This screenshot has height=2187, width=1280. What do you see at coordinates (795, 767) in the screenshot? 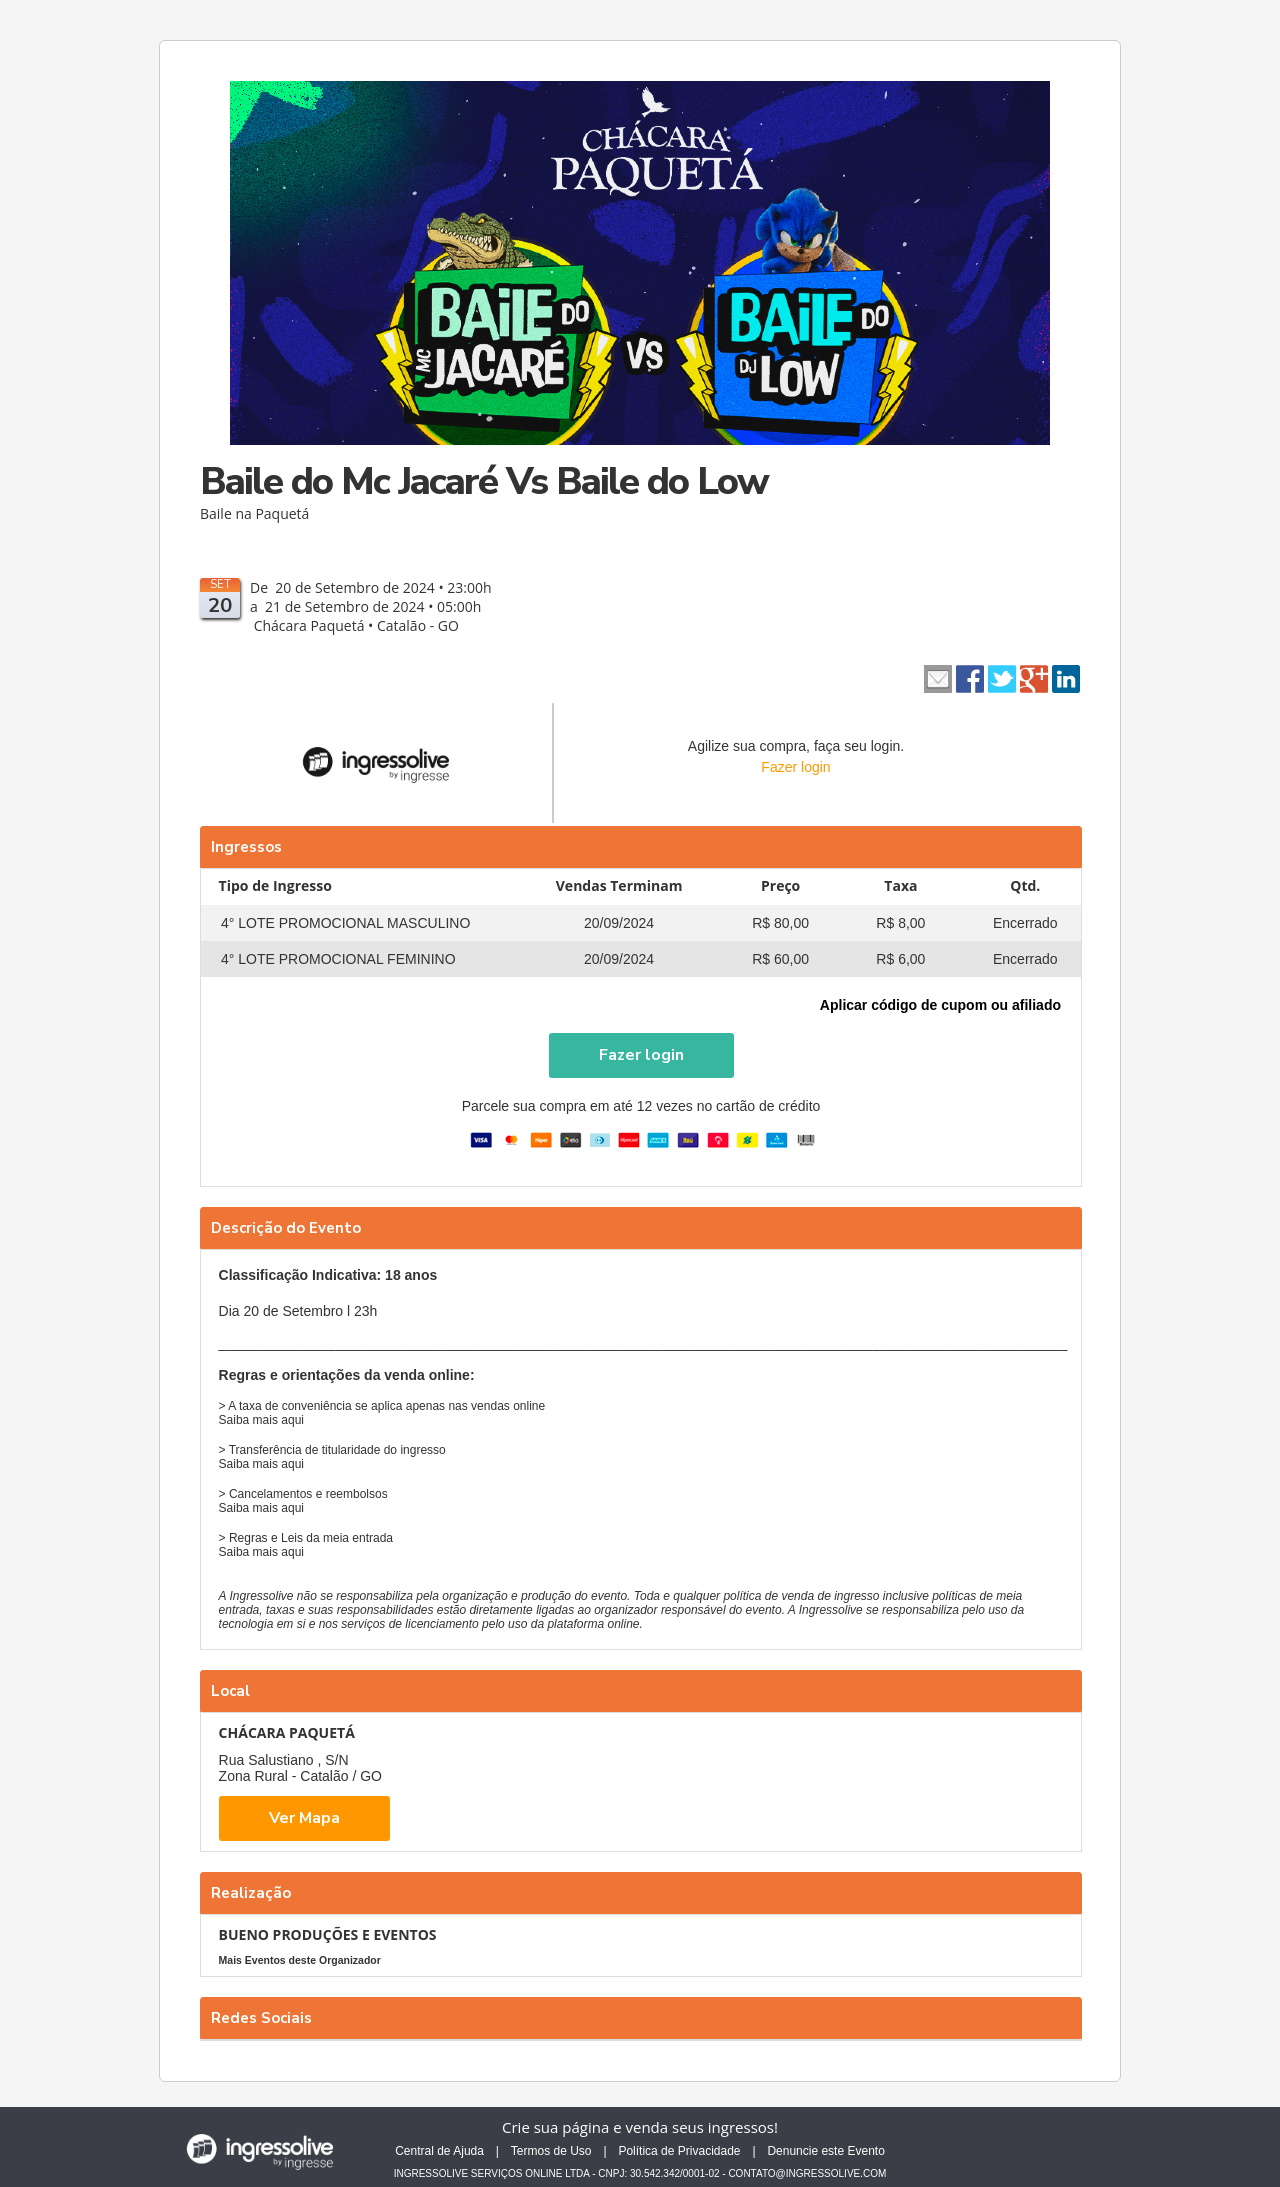
I see `Fazer login` at bounding box center [795, 767].